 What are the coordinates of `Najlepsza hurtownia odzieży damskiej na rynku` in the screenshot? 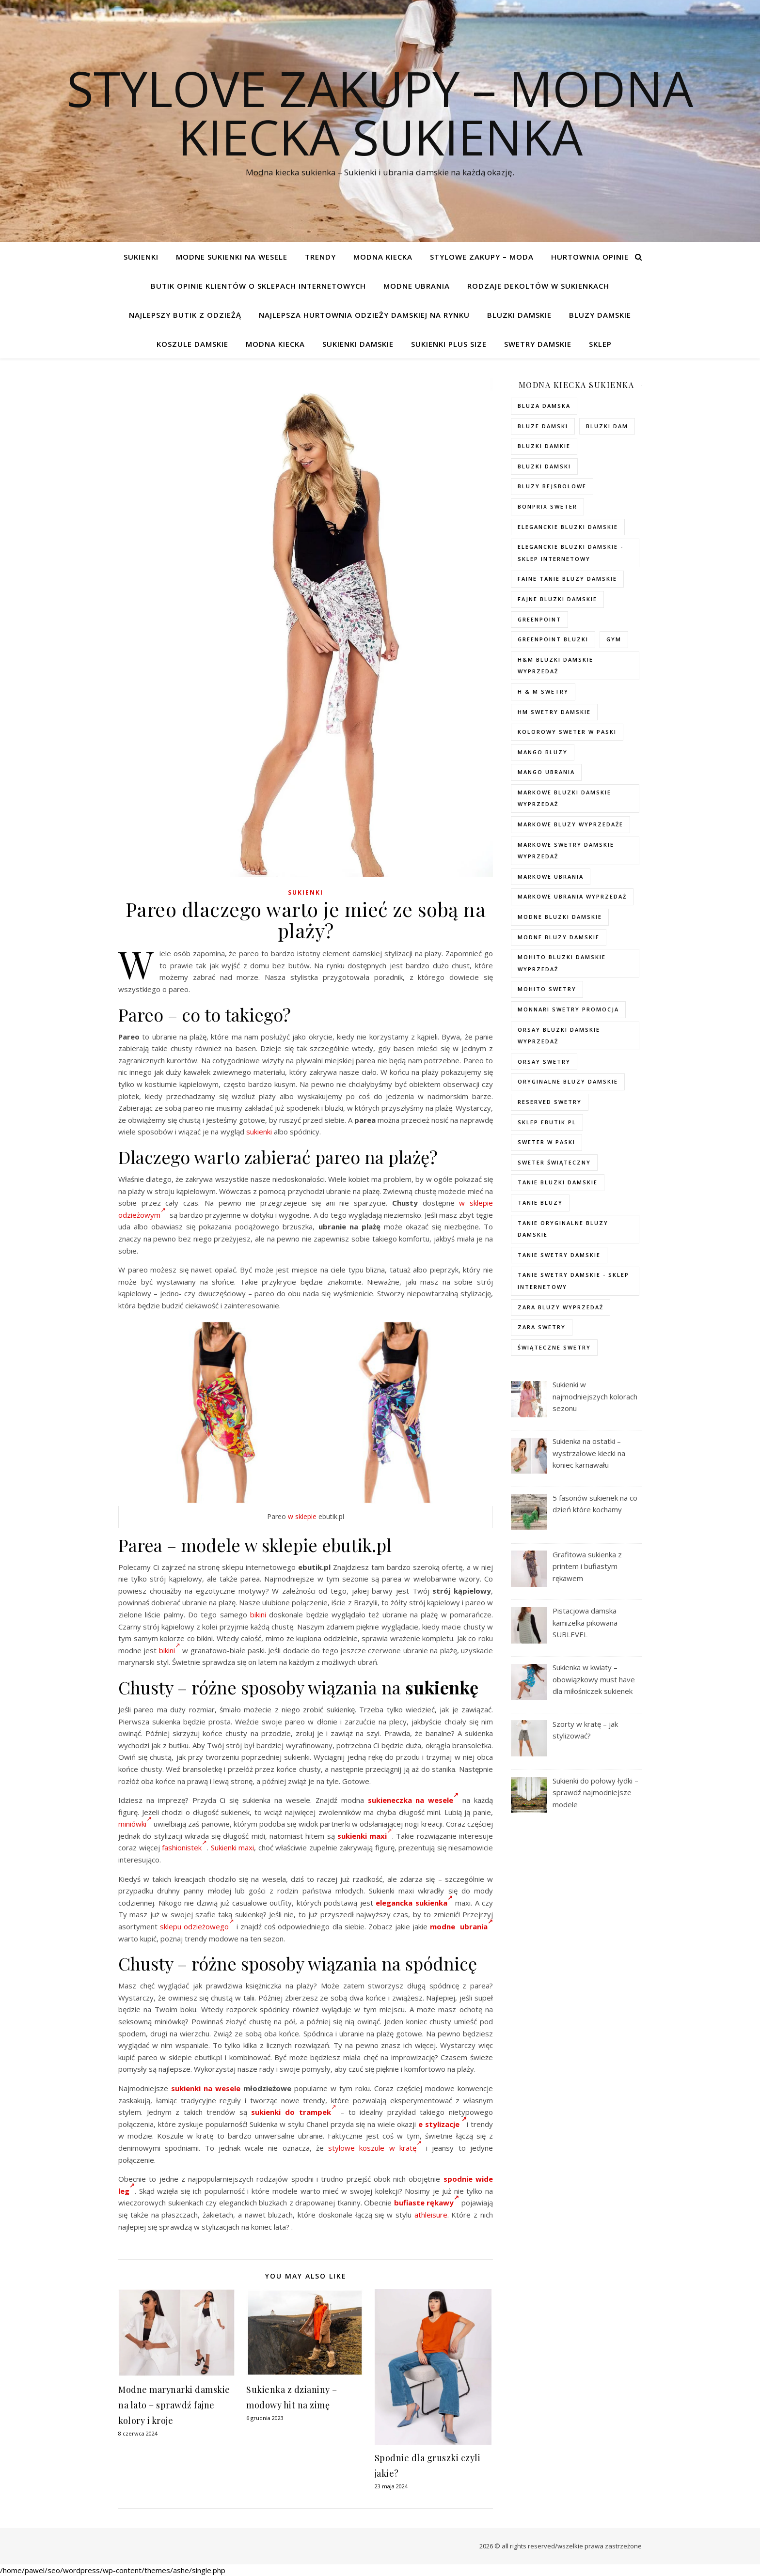 It's located at (364, 315).